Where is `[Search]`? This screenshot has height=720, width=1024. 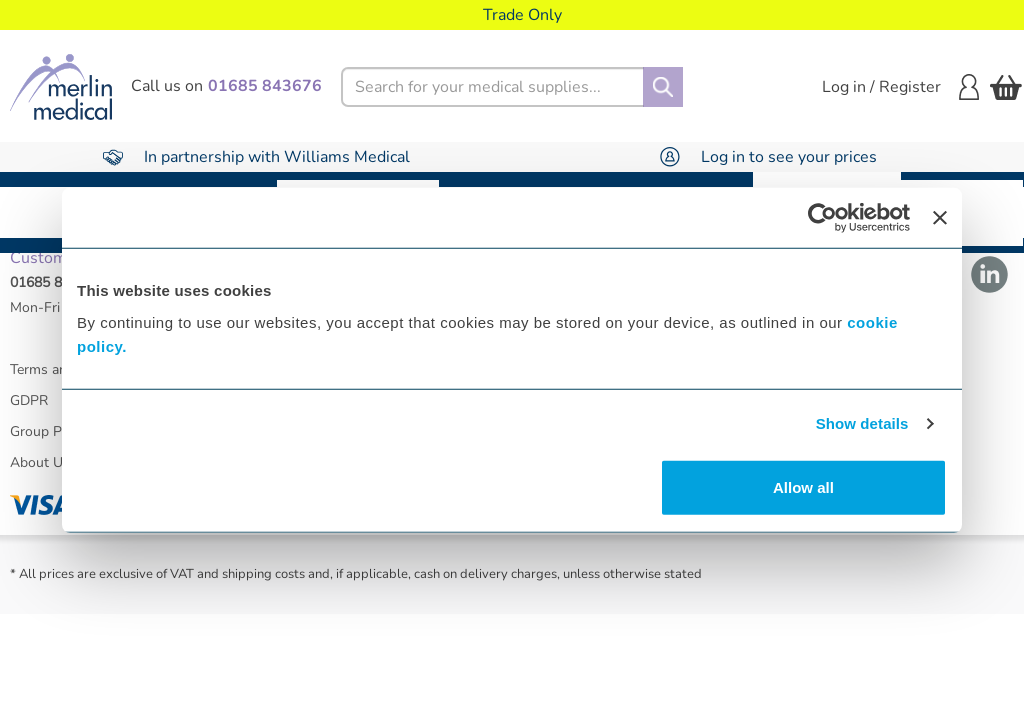 [Search] is located at coordinates (663, 87).